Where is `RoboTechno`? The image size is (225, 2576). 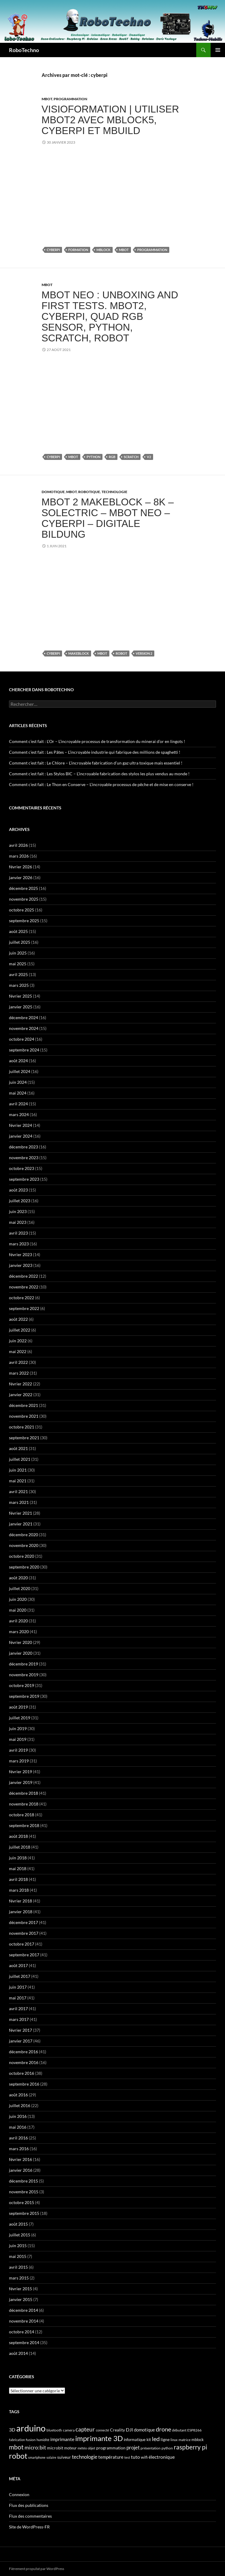 RoboTechno is located at coordinates (24, 50).